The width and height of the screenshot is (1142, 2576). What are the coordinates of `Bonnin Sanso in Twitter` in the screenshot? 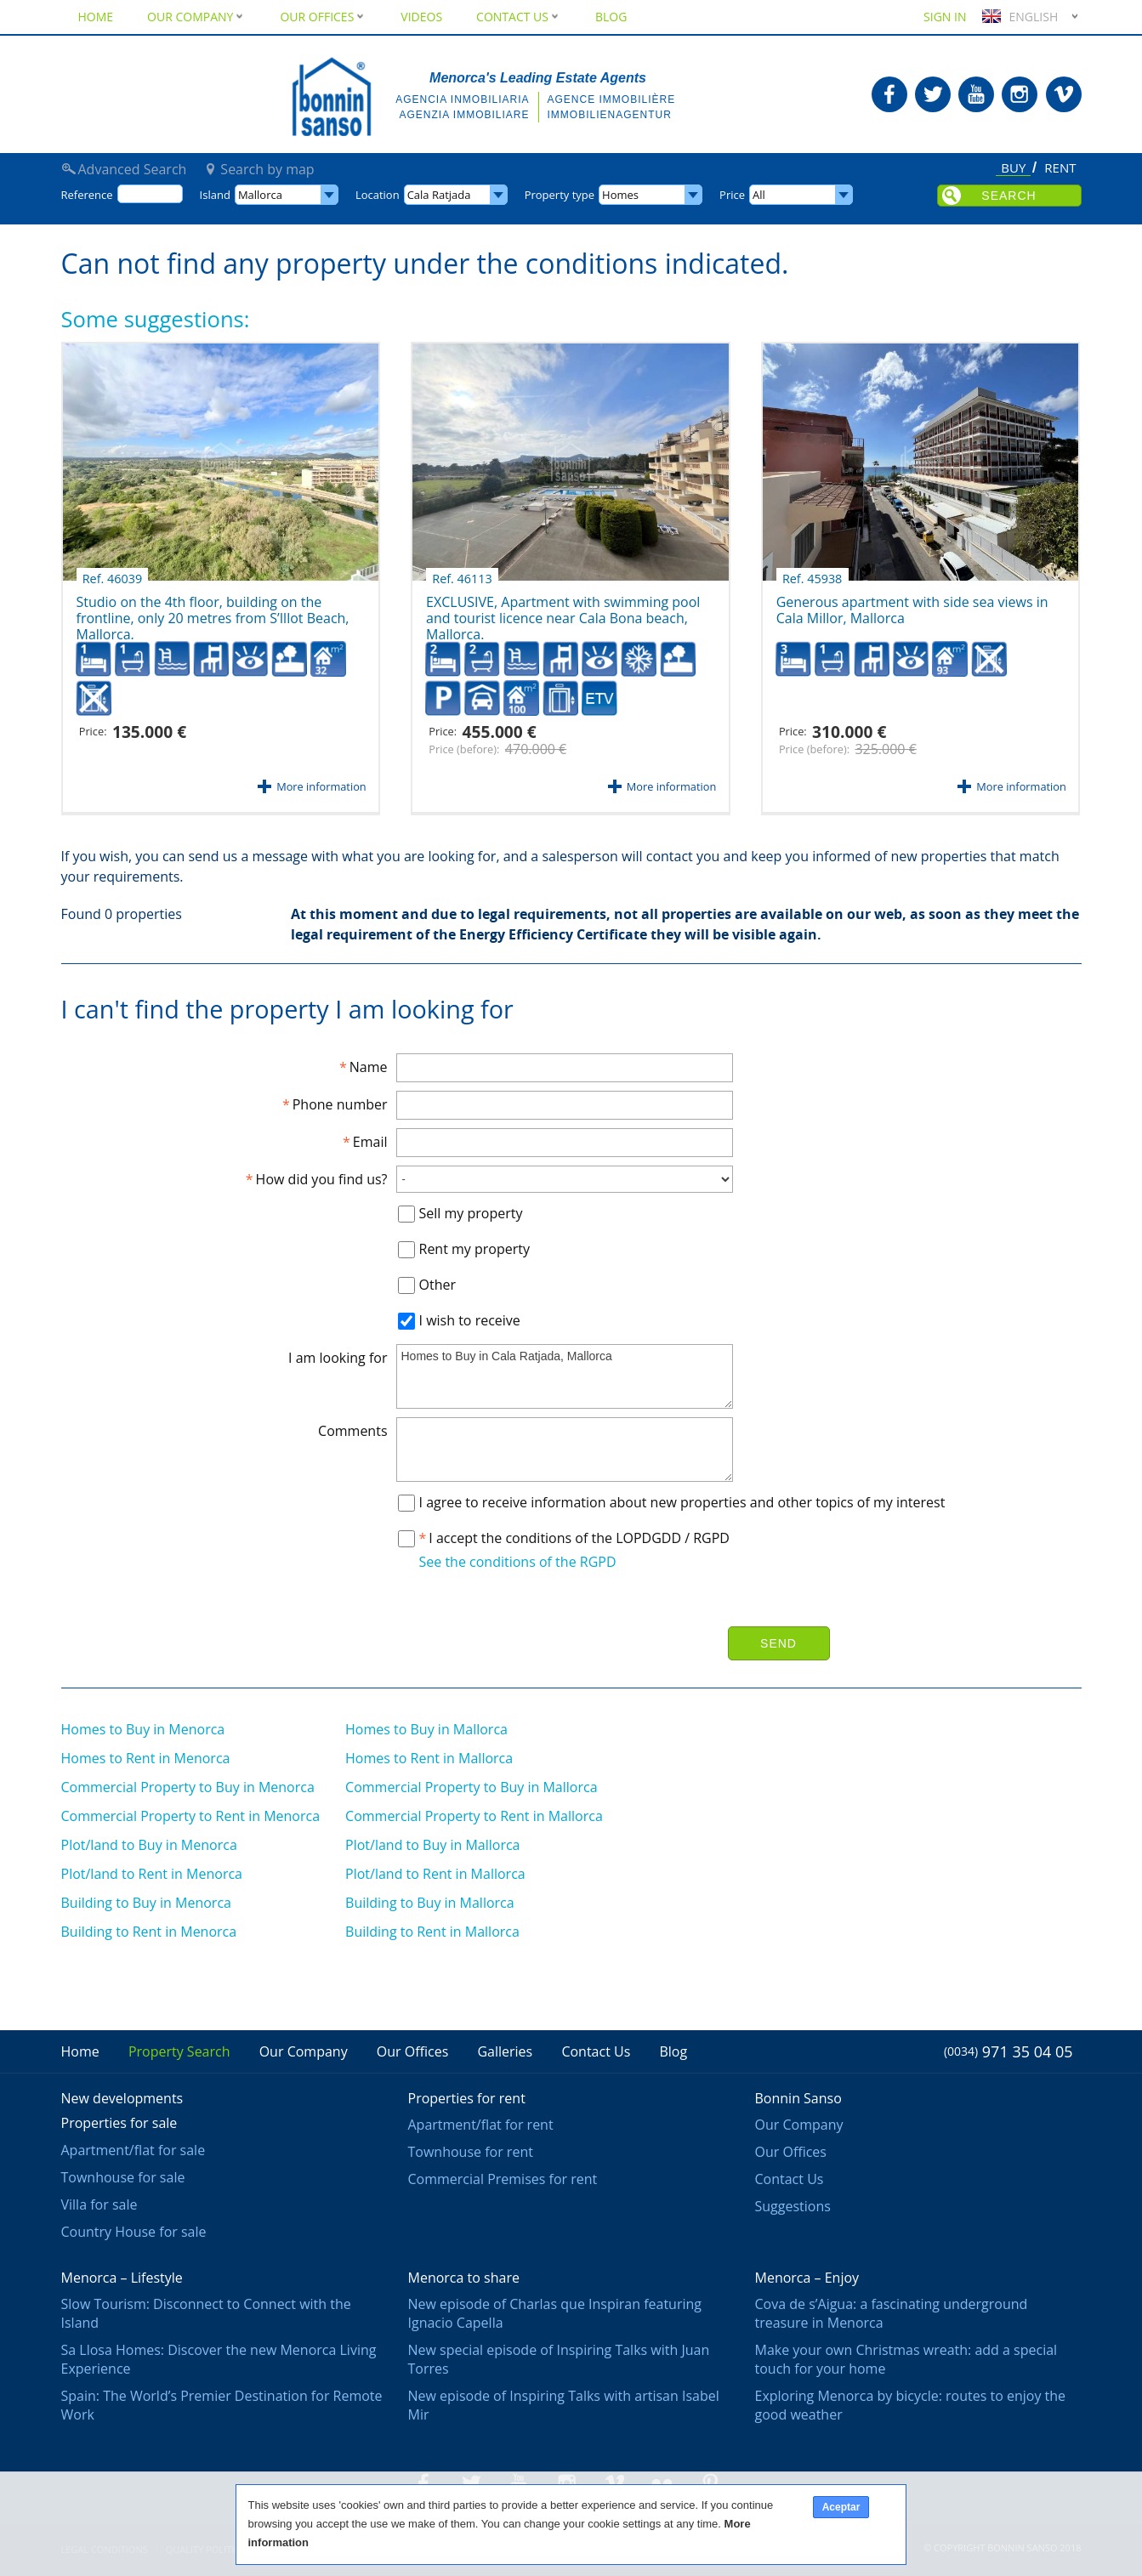 It's located at (933, 94).